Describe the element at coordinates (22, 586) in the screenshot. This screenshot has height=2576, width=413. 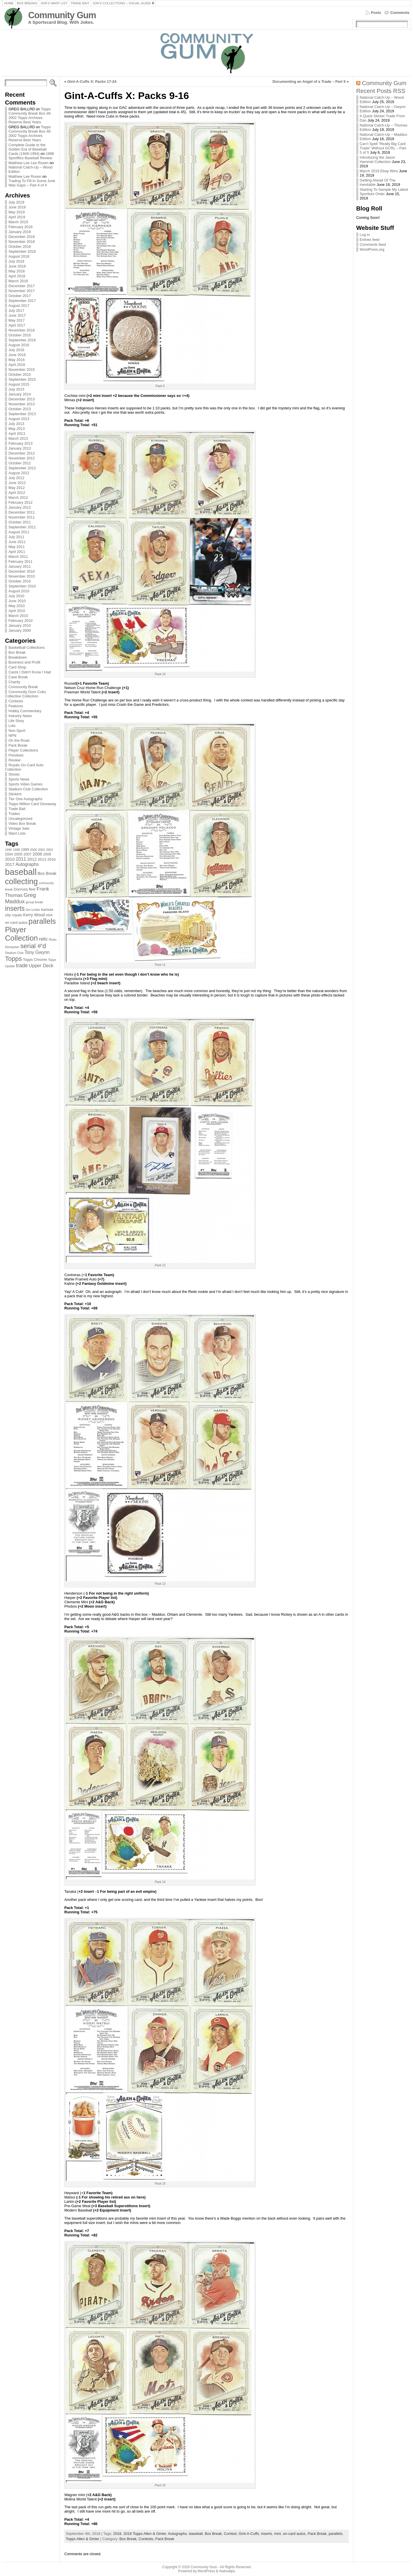
I see `September 2010` at that location.